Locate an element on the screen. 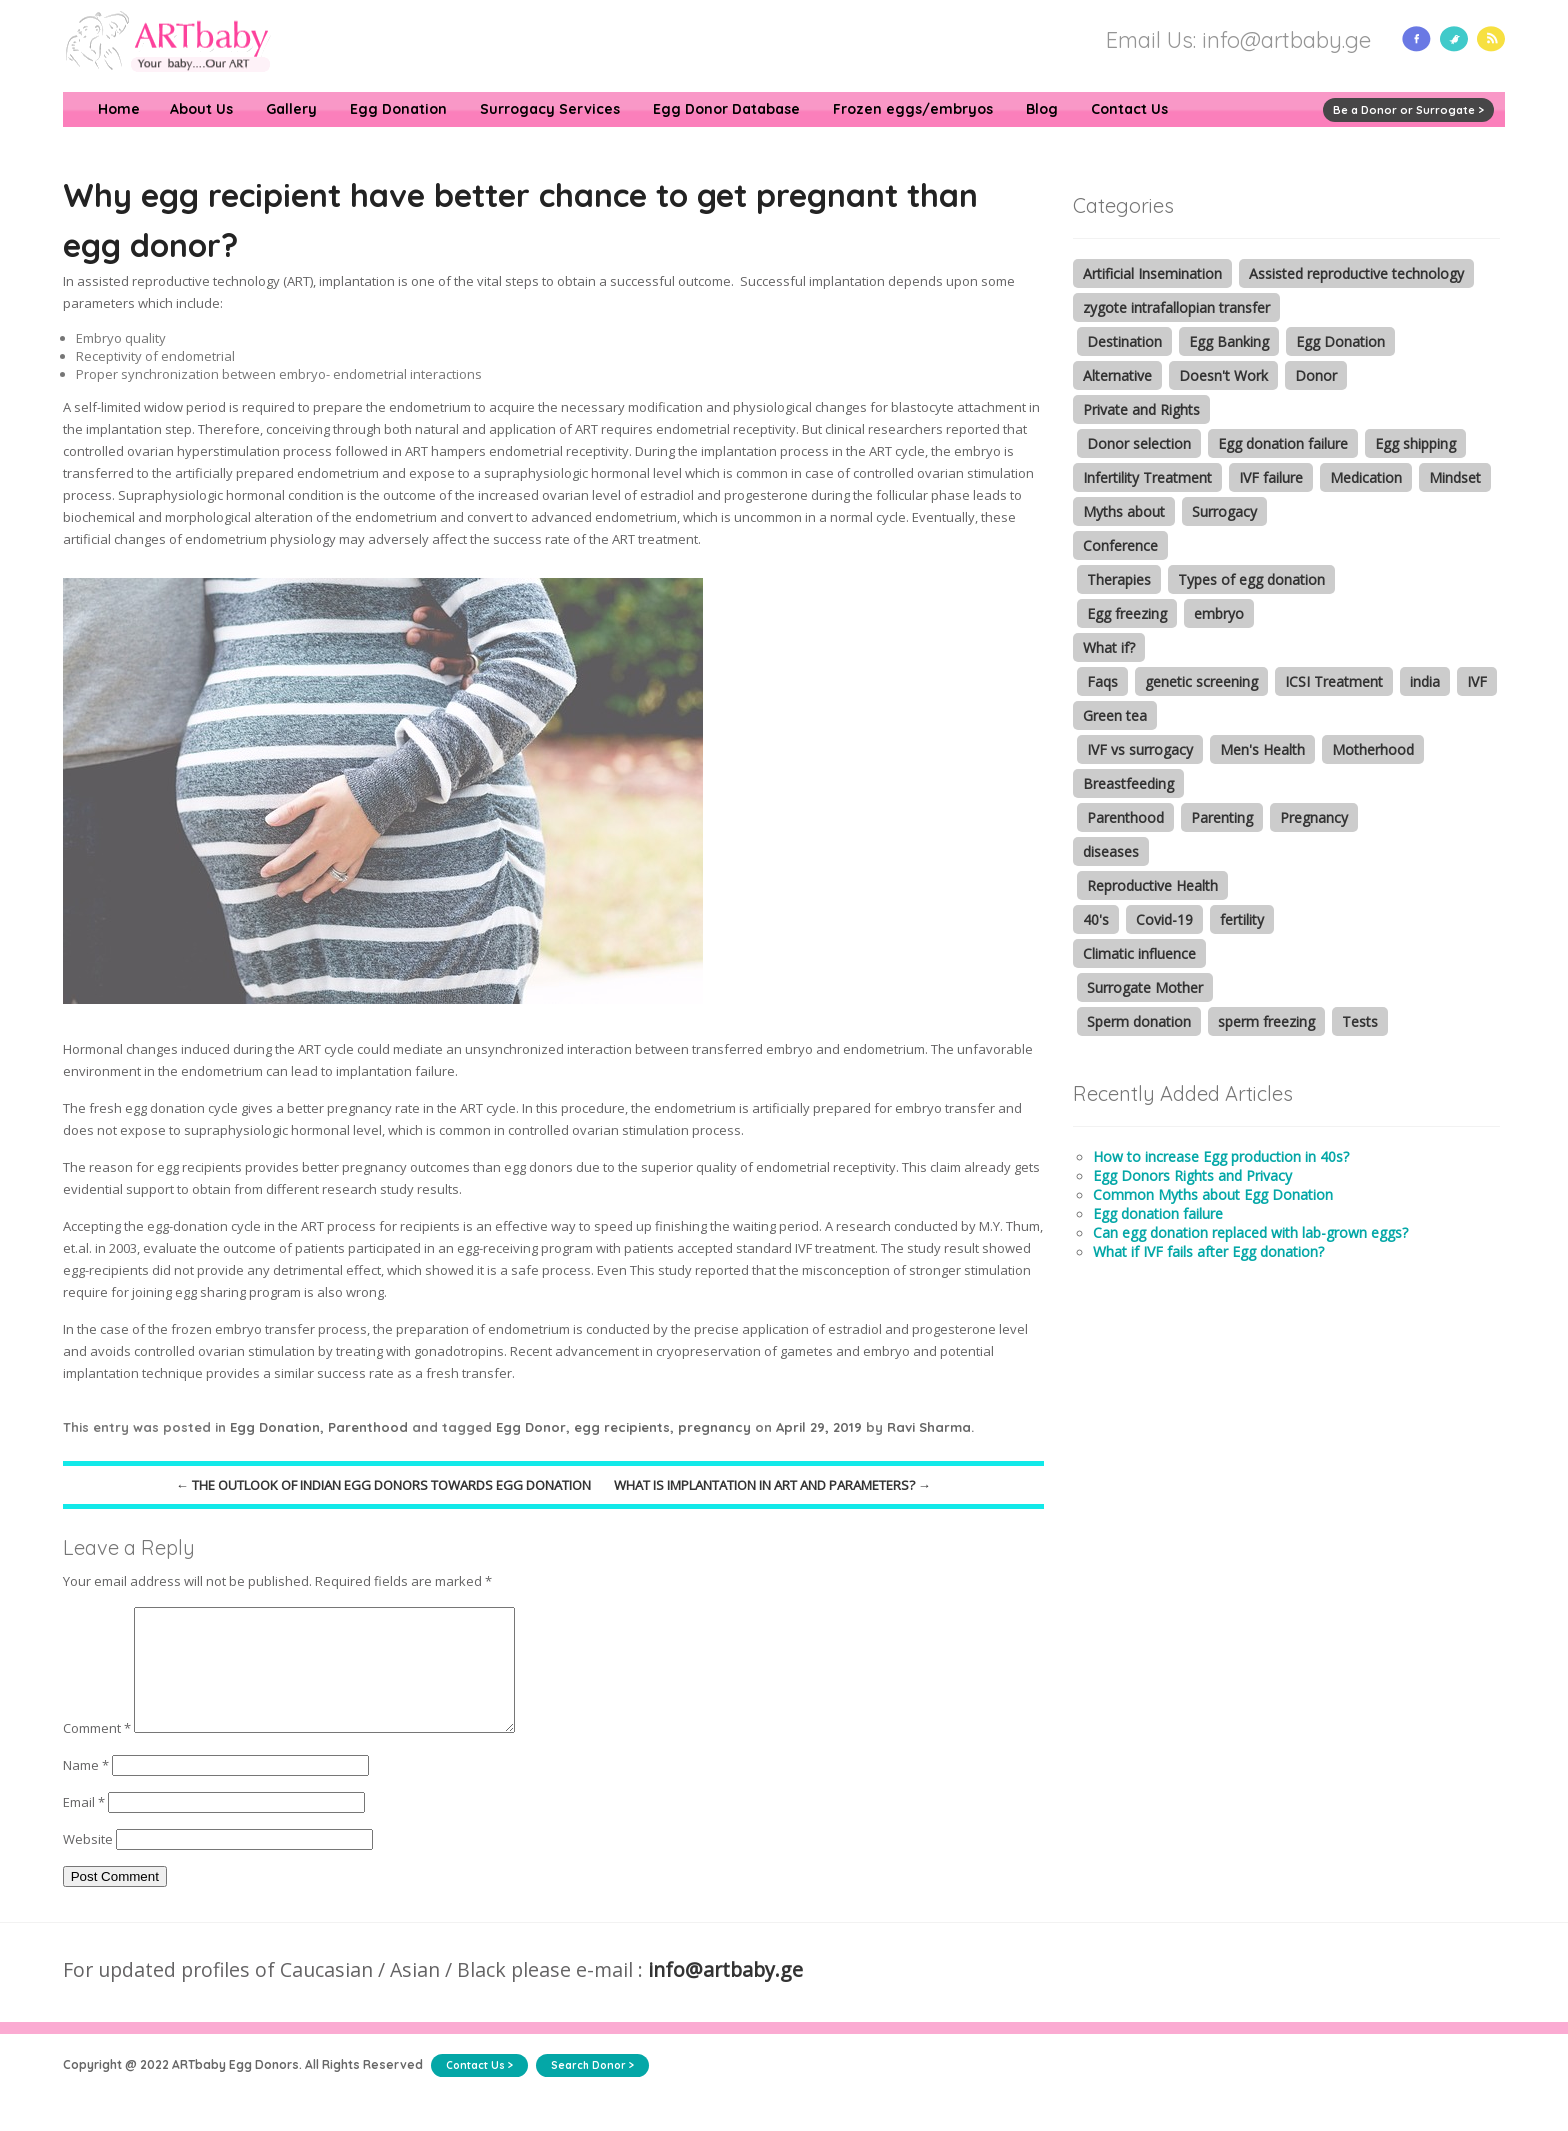 This screenshot has height=2131, width=1568. Donor selection is located at coordinates (1139, 443).